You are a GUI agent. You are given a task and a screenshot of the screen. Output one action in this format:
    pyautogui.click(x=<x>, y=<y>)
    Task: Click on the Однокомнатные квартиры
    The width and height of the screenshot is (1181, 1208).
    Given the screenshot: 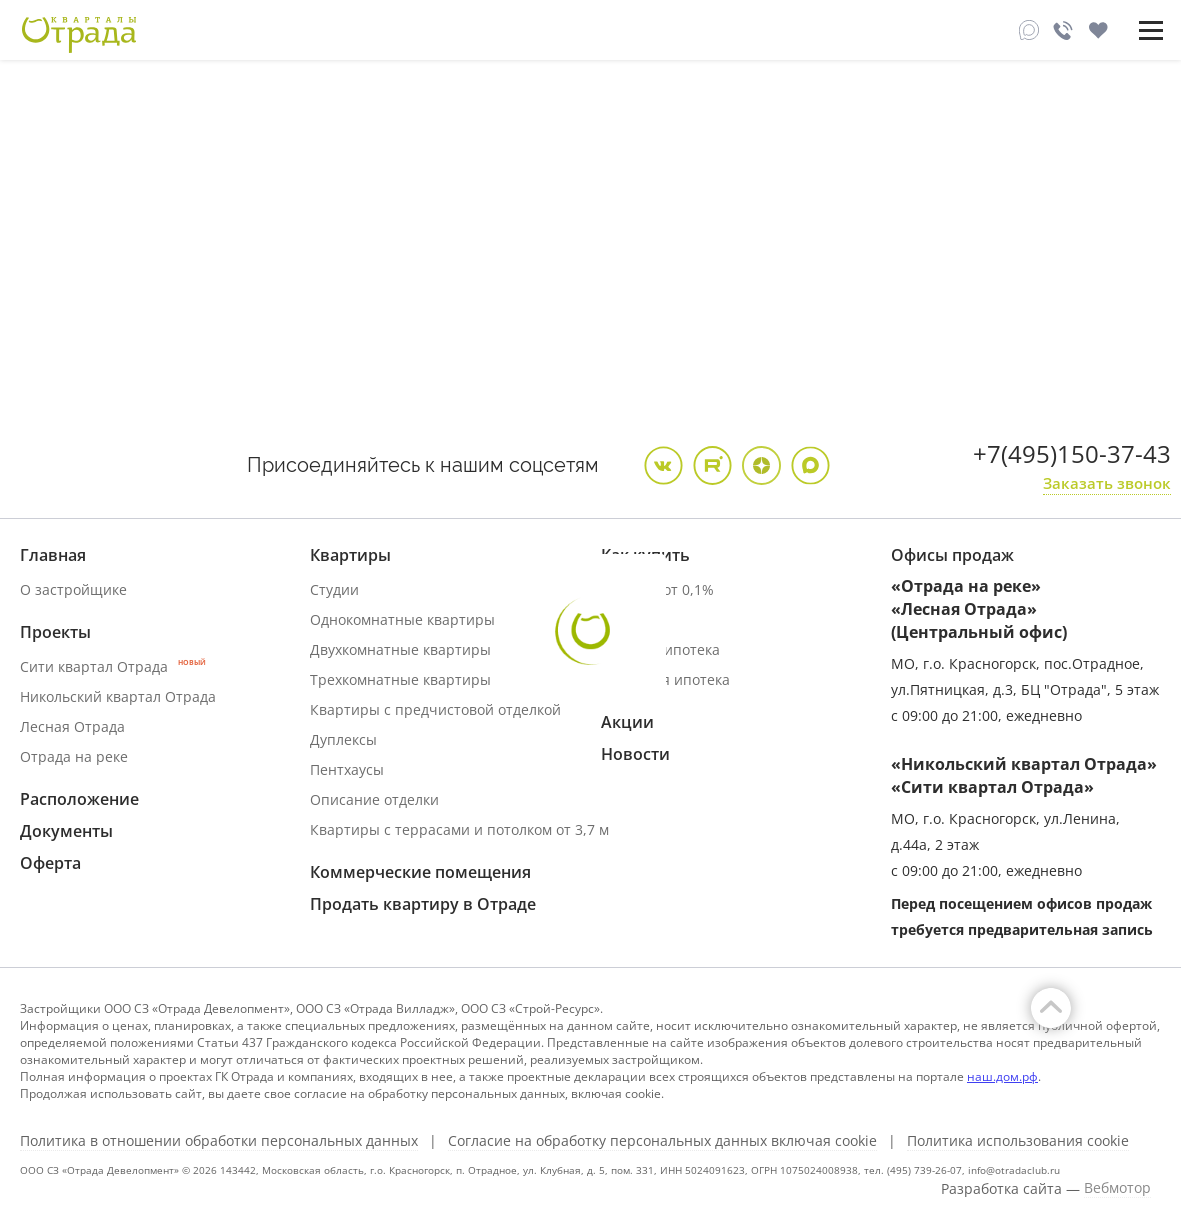 What is the action you would take?
    pyautogui.click(x=402, y=619)
    